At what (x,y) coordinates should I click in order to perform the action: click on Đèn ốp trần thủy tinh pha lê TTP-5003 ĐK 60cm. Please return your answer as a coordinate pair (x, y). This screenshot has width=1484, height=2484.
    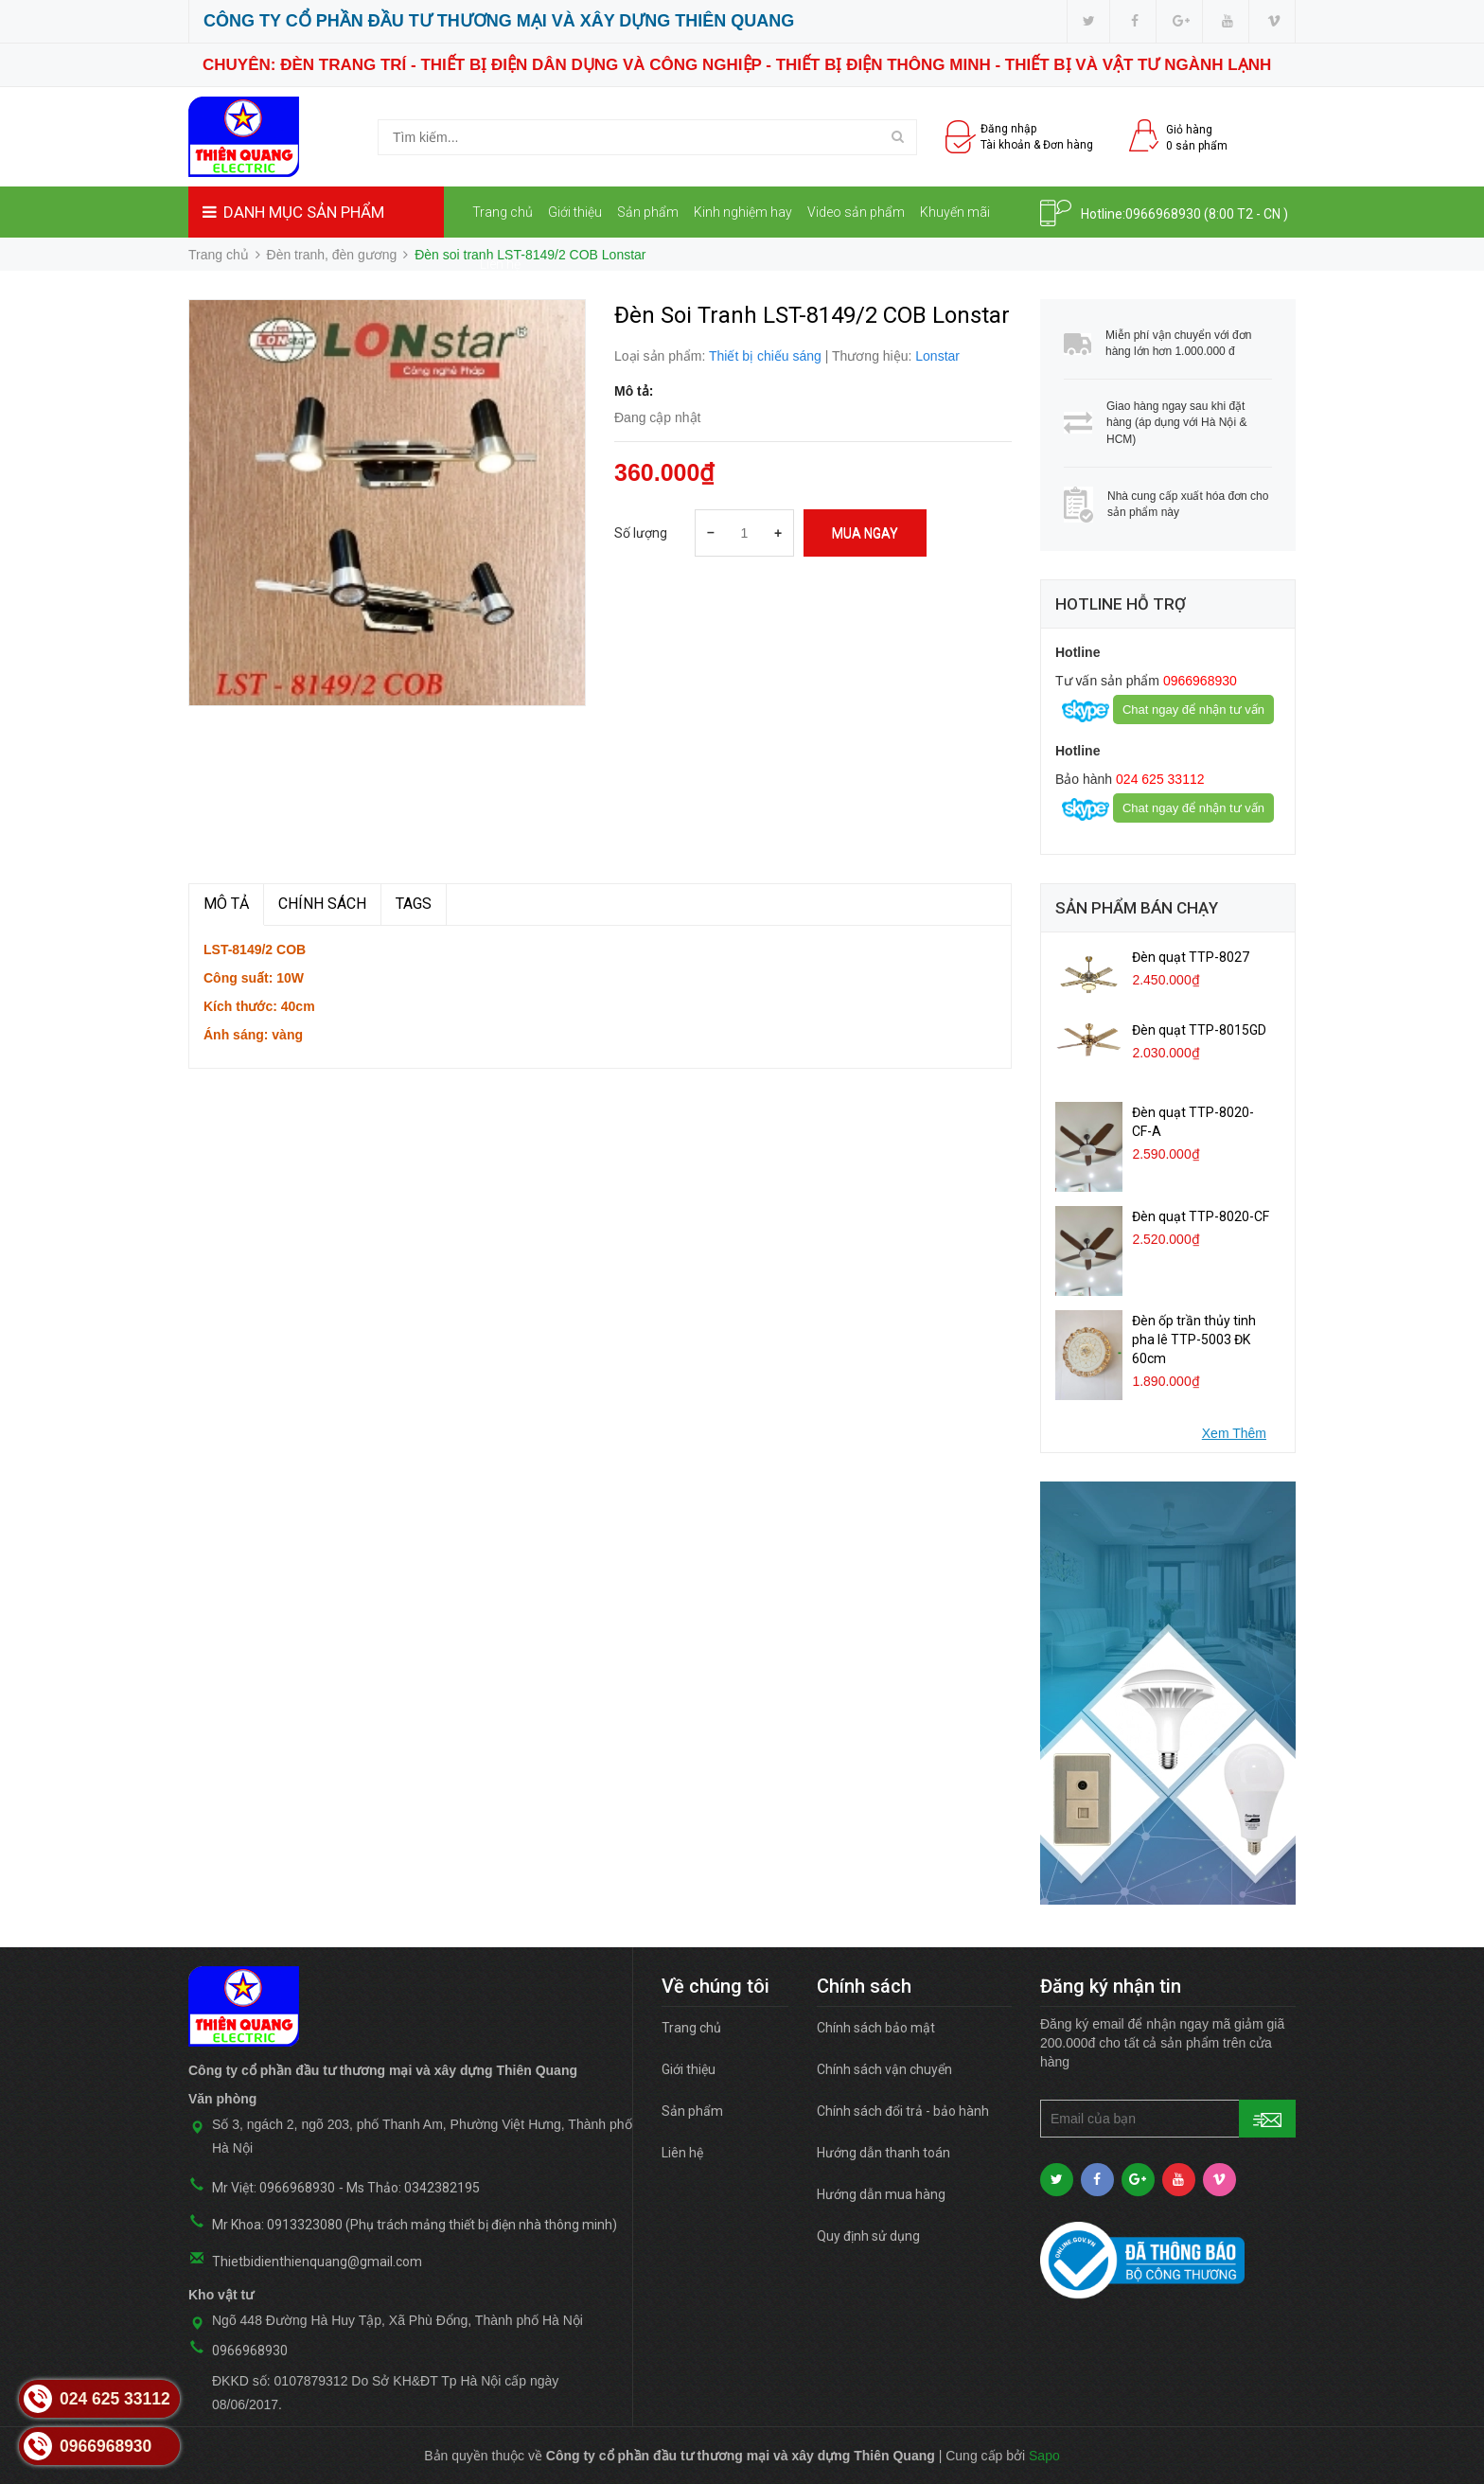
    Looking at the image, I should click on (1194, 1339).